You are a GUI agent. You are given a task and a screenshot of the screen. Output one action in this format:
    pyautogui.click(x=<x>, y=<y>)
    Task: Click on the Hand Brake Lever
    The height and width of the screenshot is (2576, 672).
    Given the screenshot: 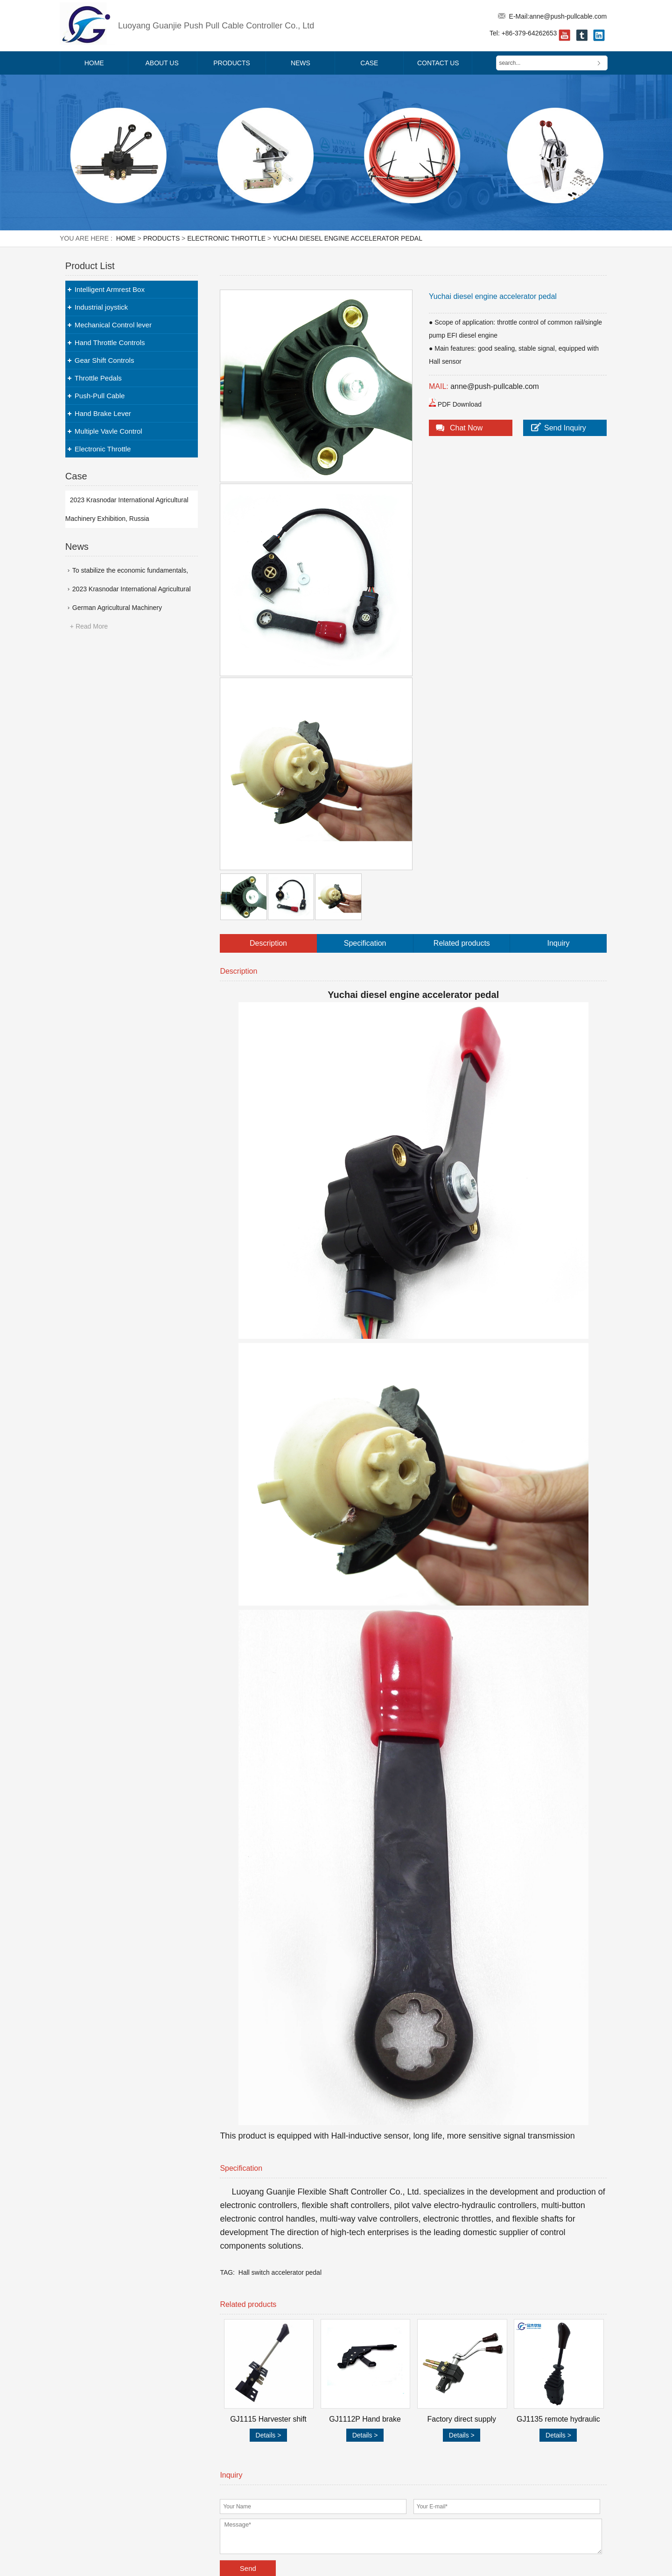 What is the action you would take?
    pyautogui.click(x=103, y=413)
    